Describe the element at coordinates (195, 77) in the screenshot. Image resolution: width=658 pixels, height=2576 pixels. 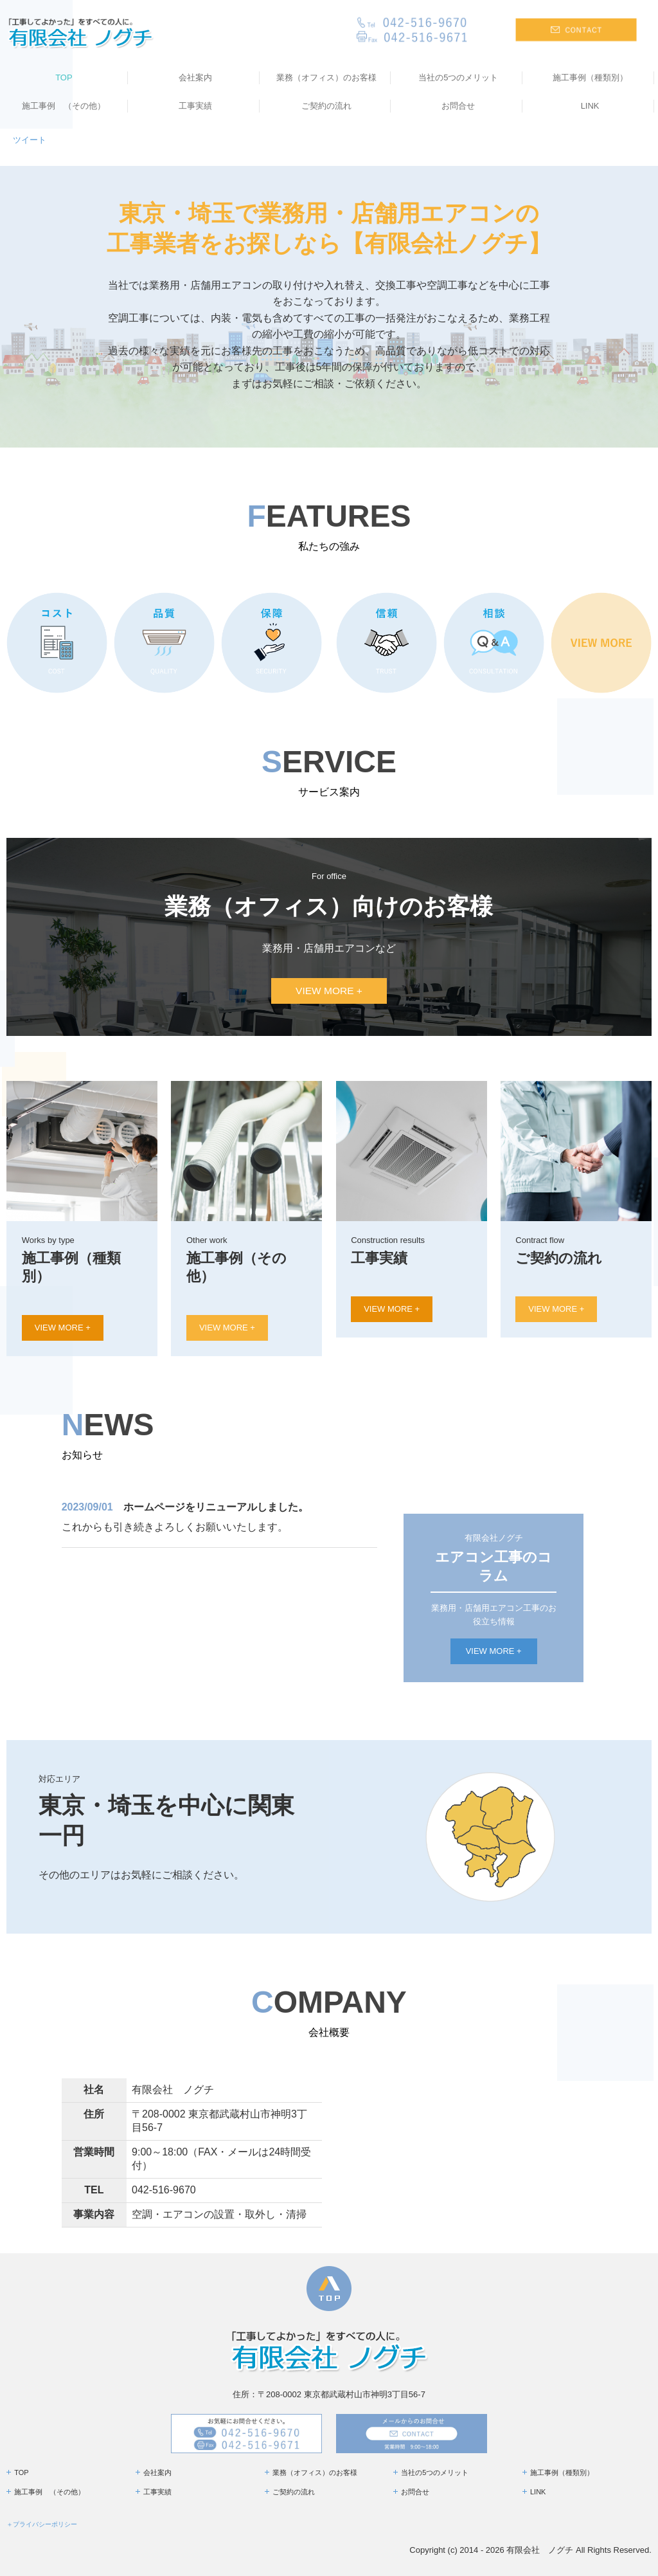
I see `会社案内` at that location.